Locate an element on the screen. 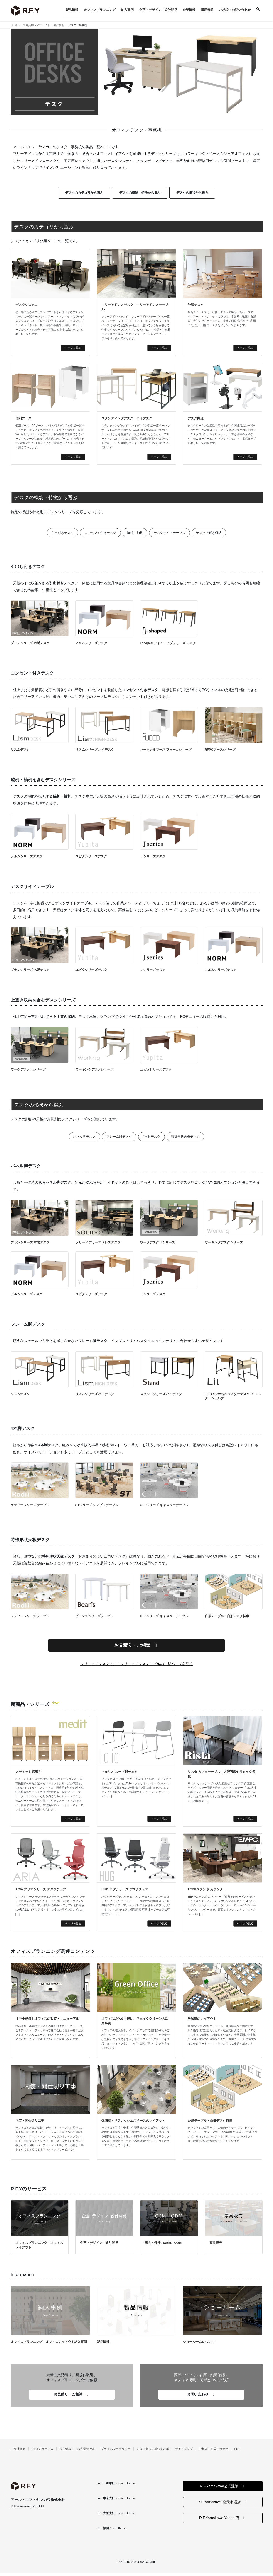  個別ブース is located at coordinates (23, 419).